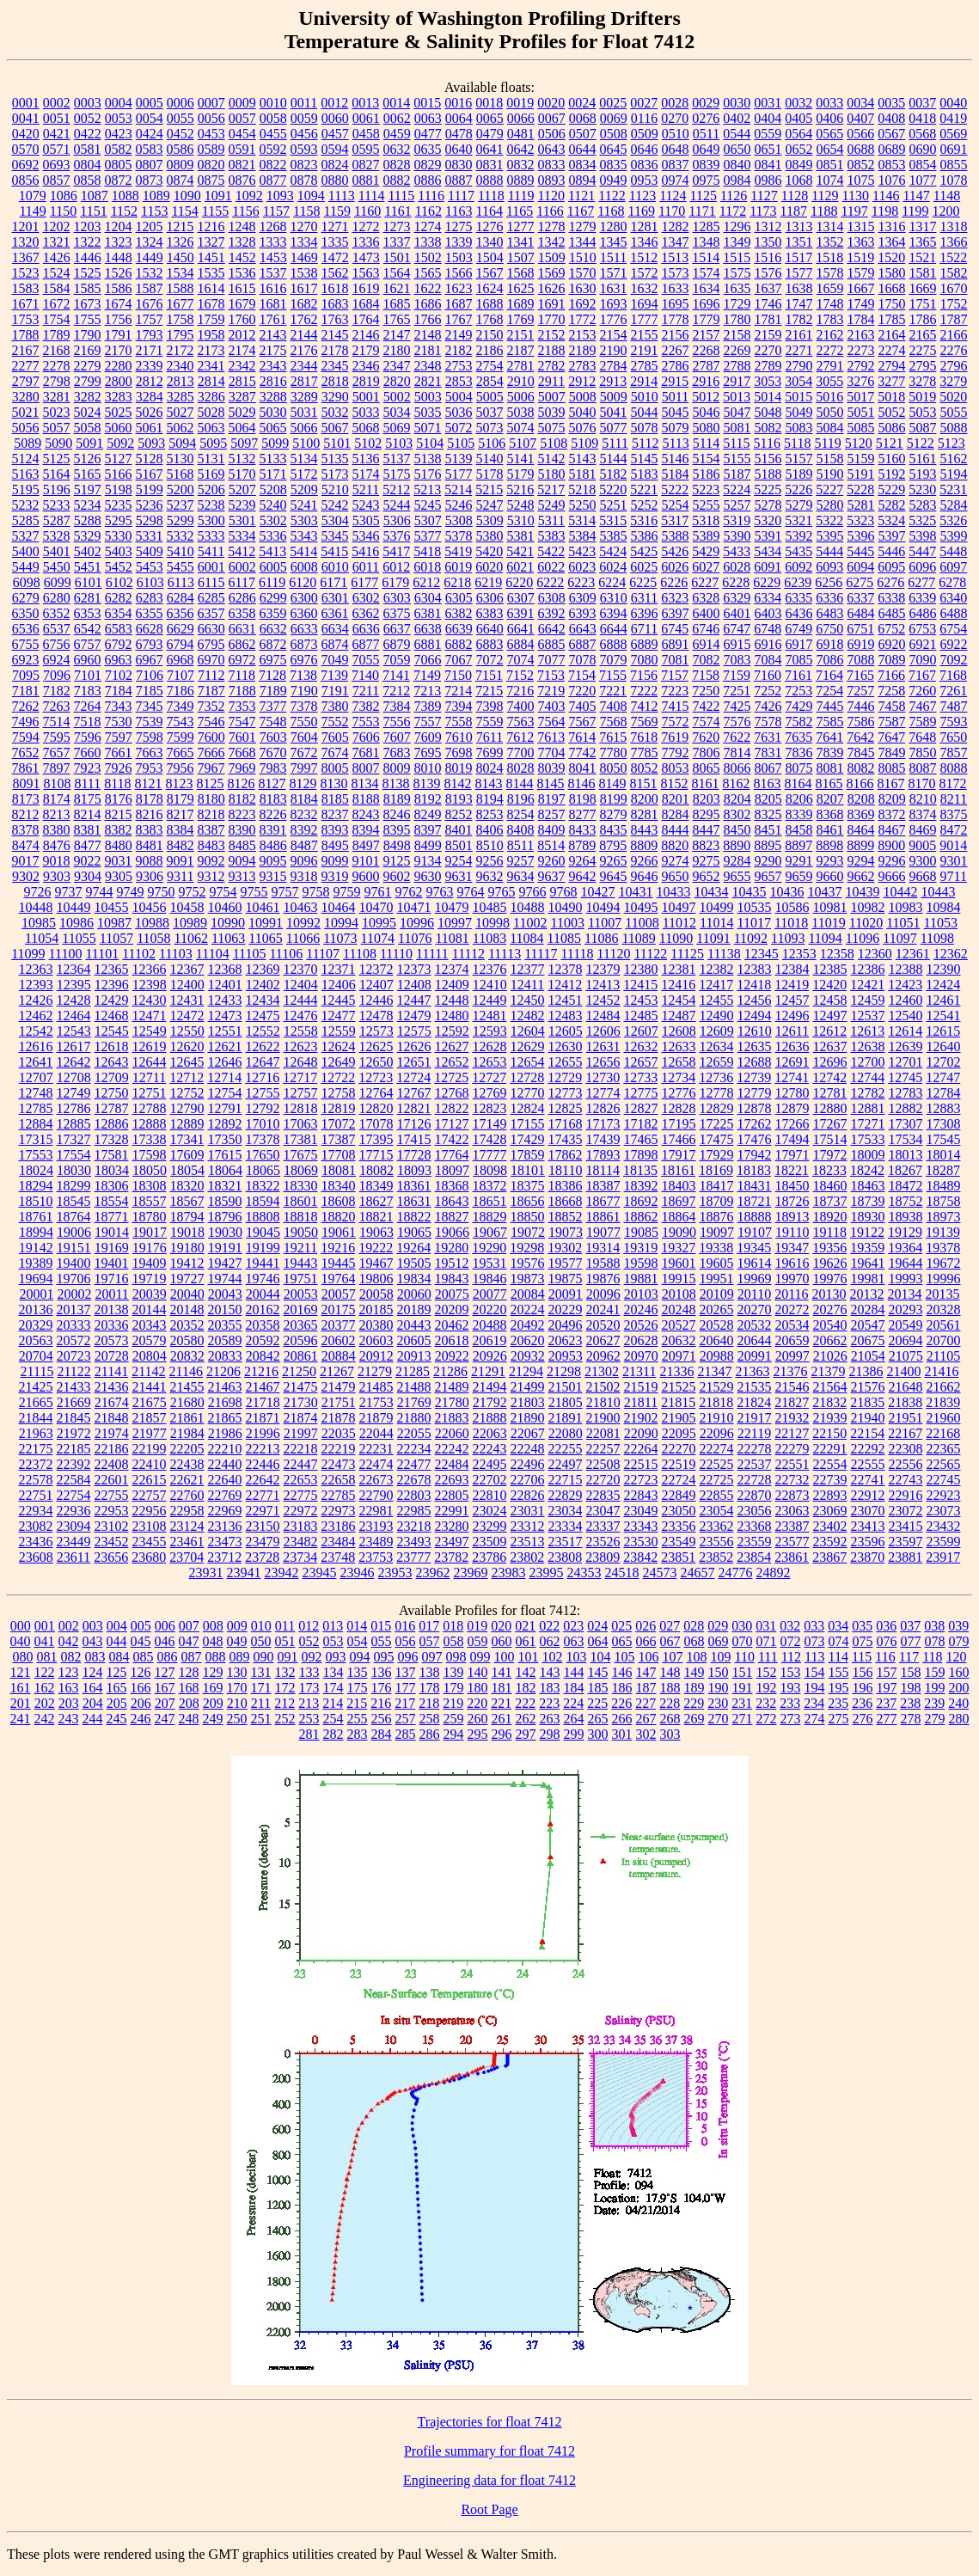  What do you see at coordinates (911, 1672) in the screenshot?
I see `158` at bounding box center [911, 1672].